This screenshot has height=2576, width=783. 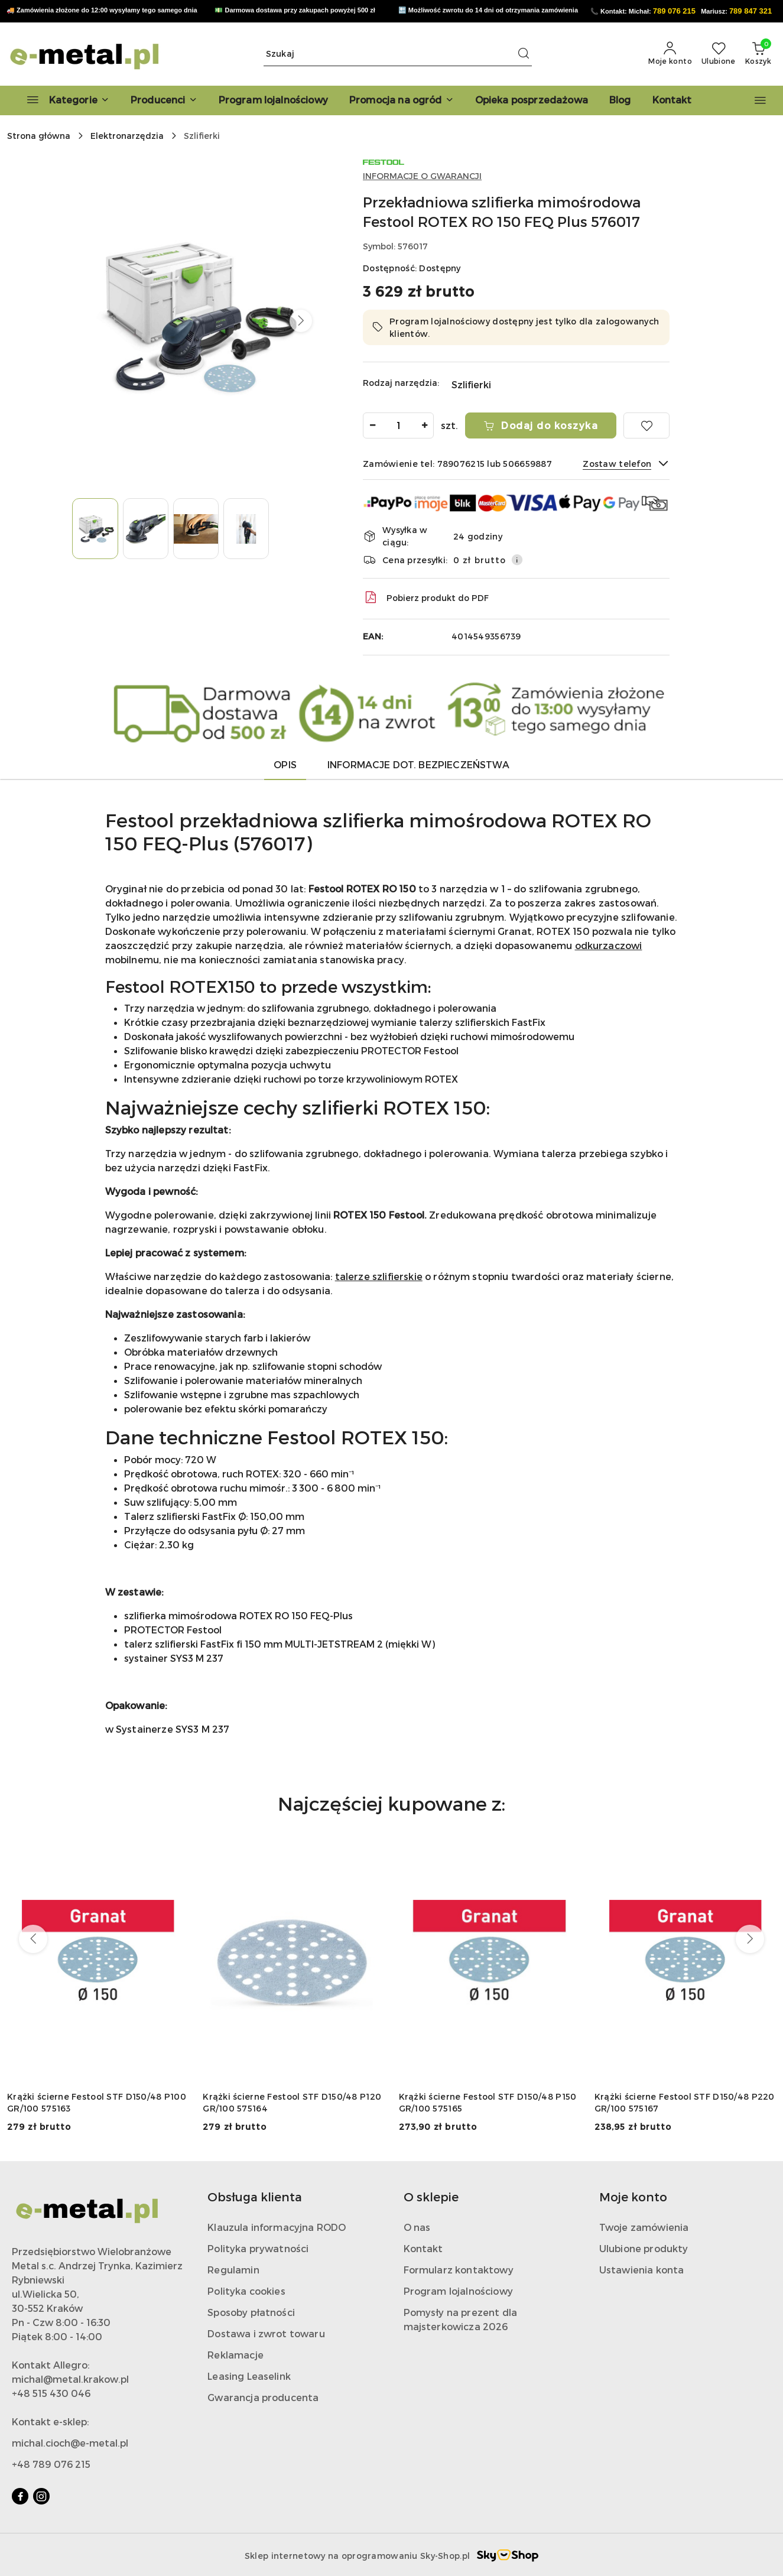 I want to click on Ustawienia konta, so click(x=641, y=2269).